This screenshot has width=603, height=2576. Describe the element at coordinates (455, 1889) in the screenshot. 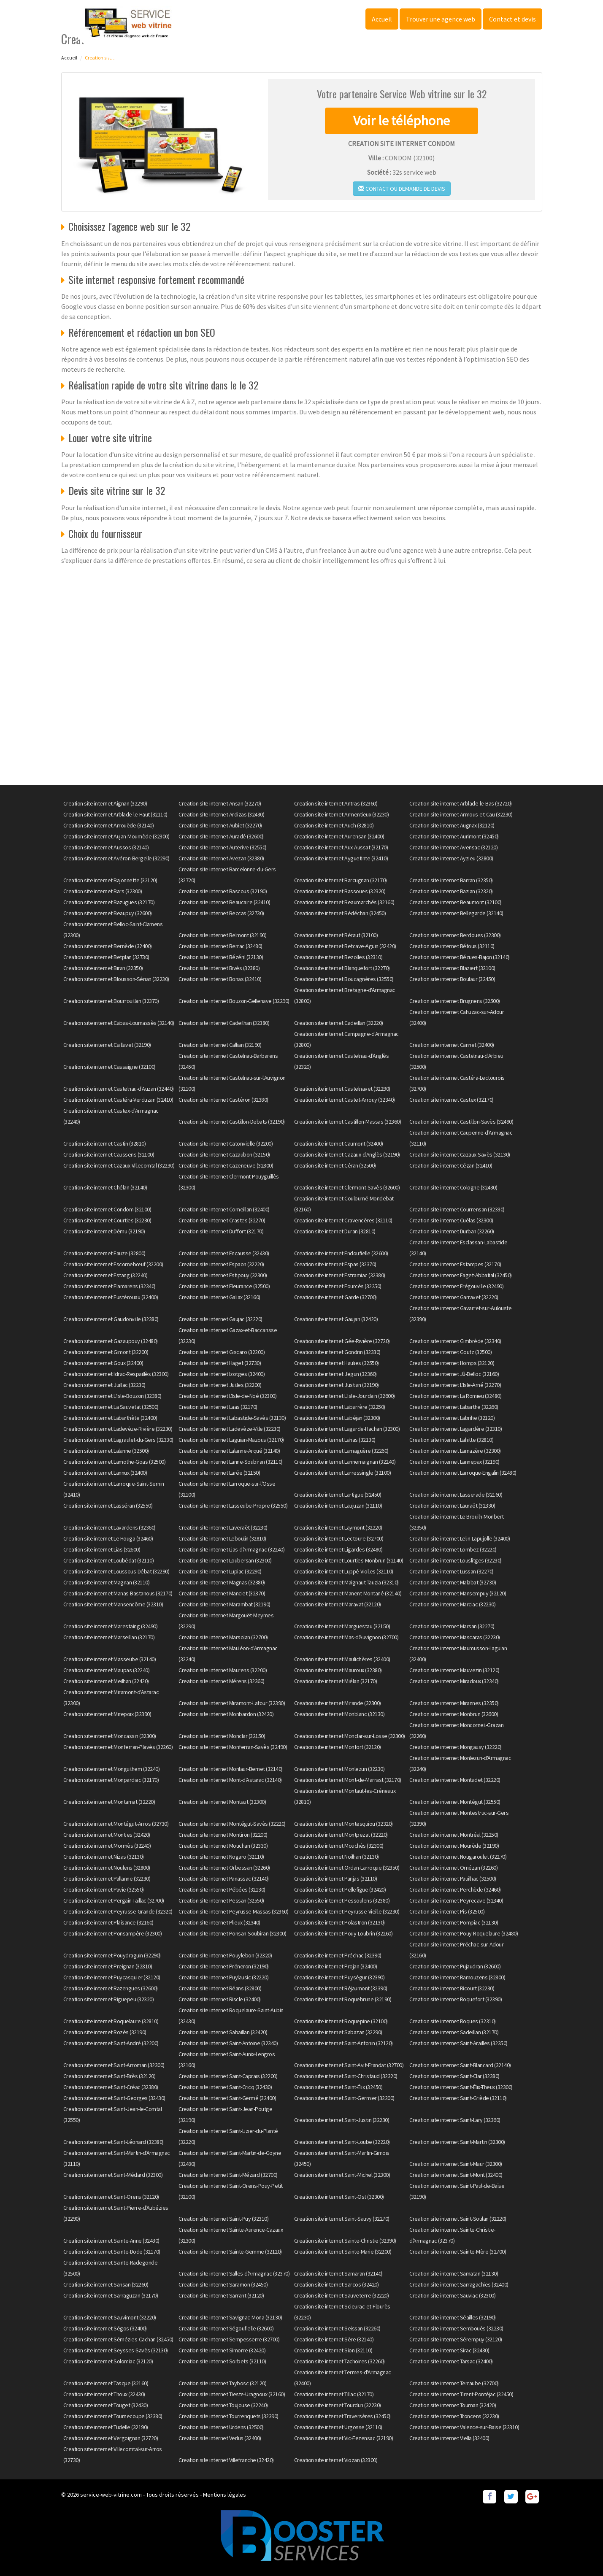

I see `Creation site internet Perchède (32460)` at that location.